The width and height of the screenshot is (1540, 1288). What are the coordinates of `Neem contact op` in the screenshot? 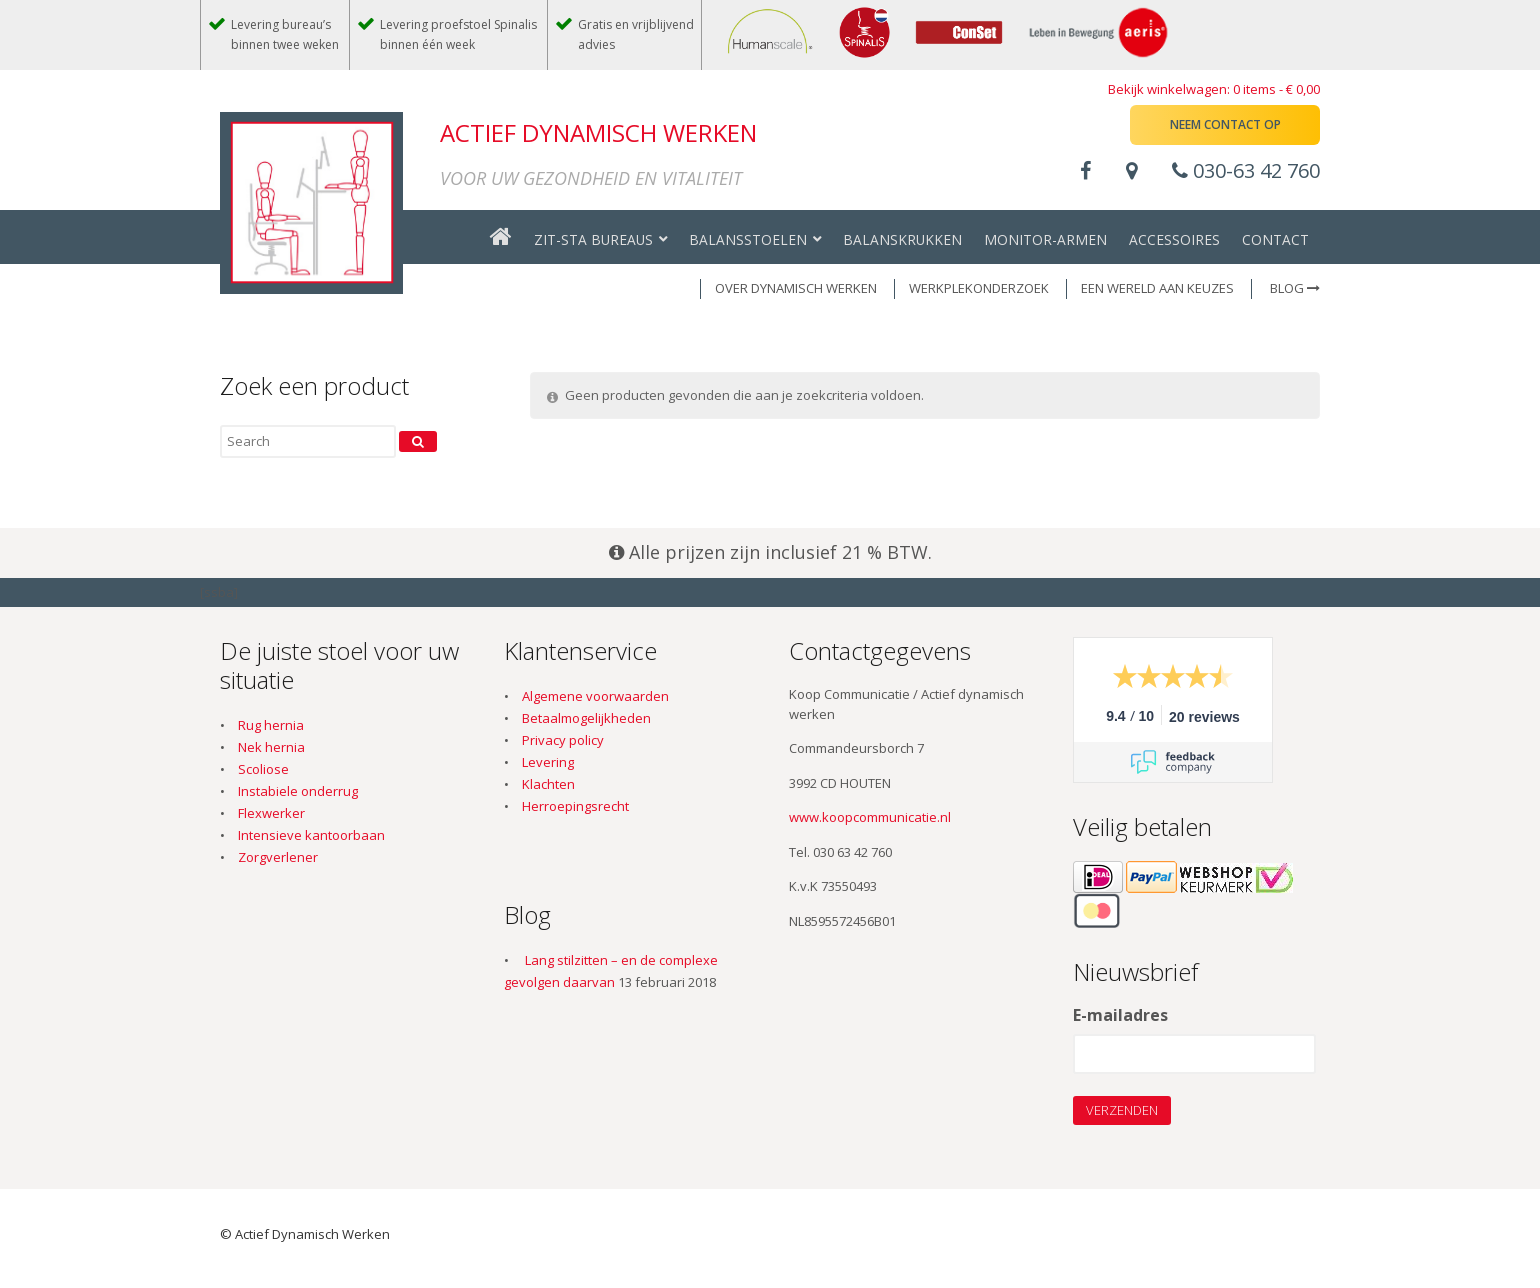 It's located at (1225, 124).